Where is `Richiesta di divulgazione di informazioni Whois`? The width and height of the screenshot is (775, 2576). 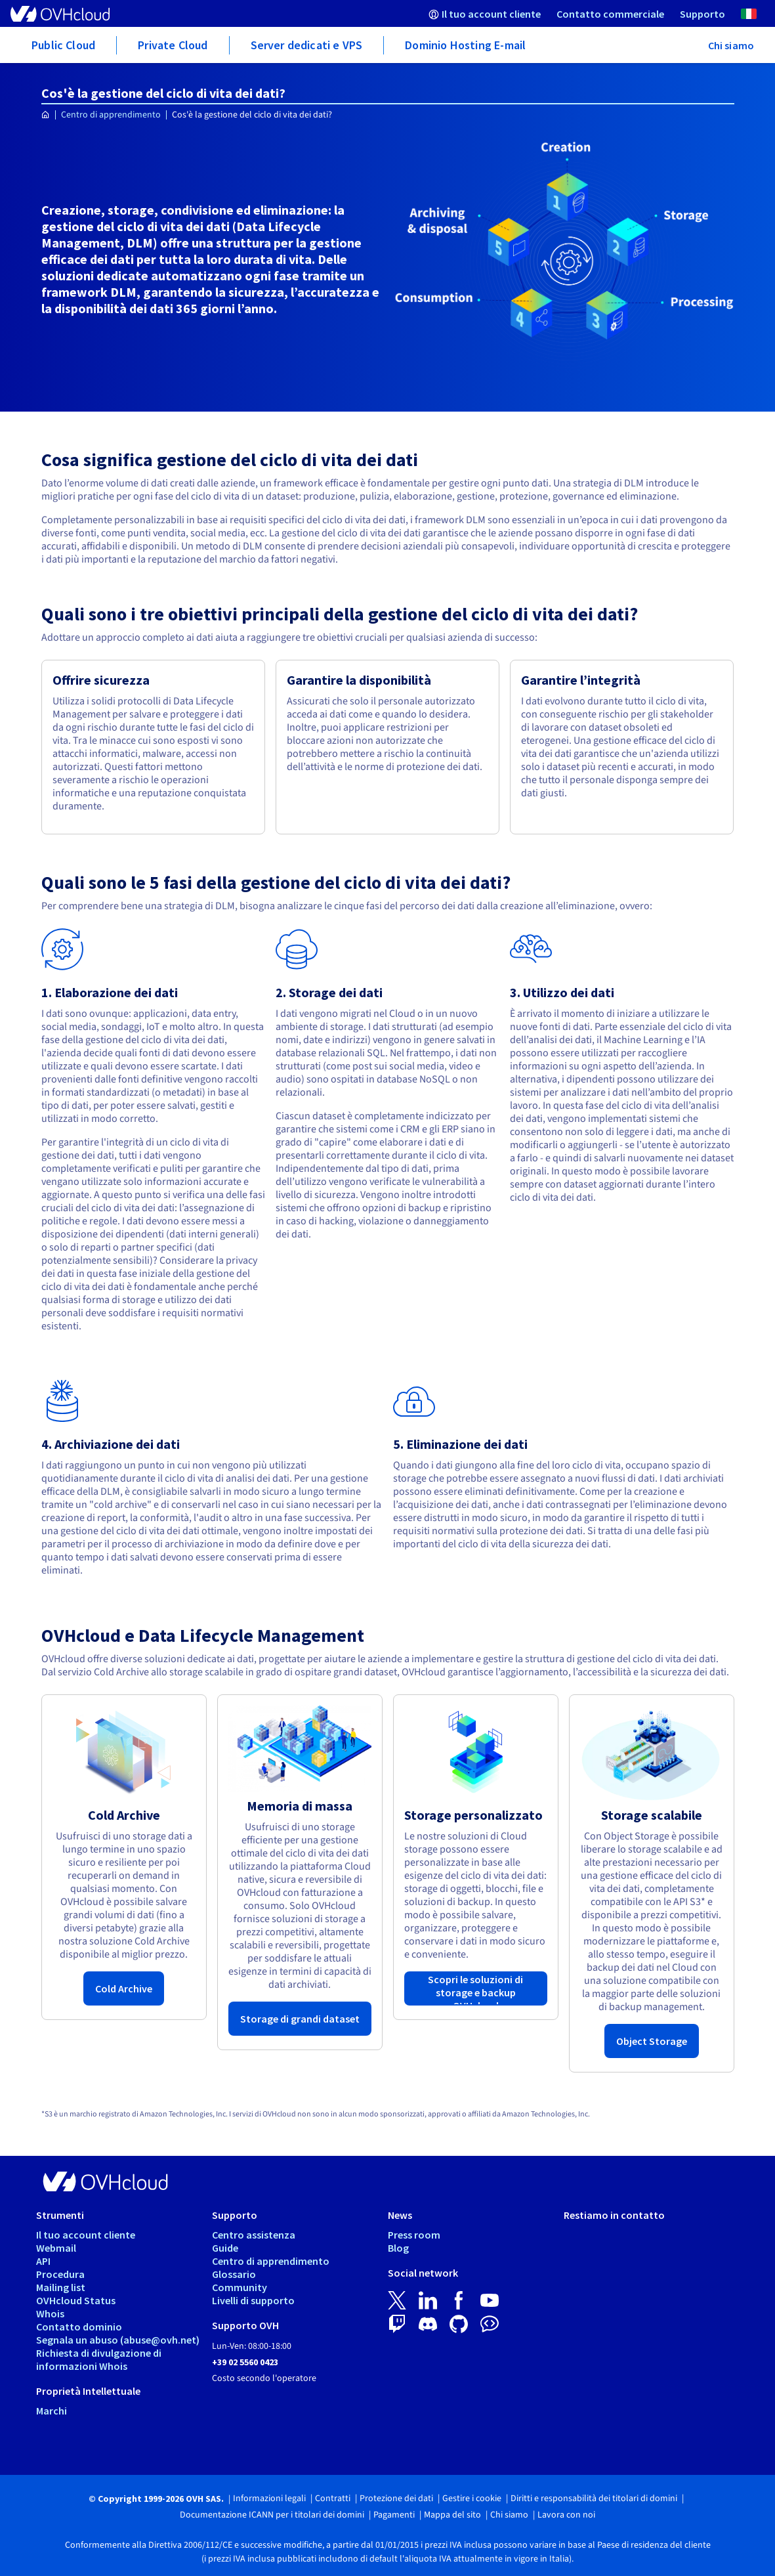 Richiesta di divulgazione di informazioni Whois is located at coordinates (98, 2359).